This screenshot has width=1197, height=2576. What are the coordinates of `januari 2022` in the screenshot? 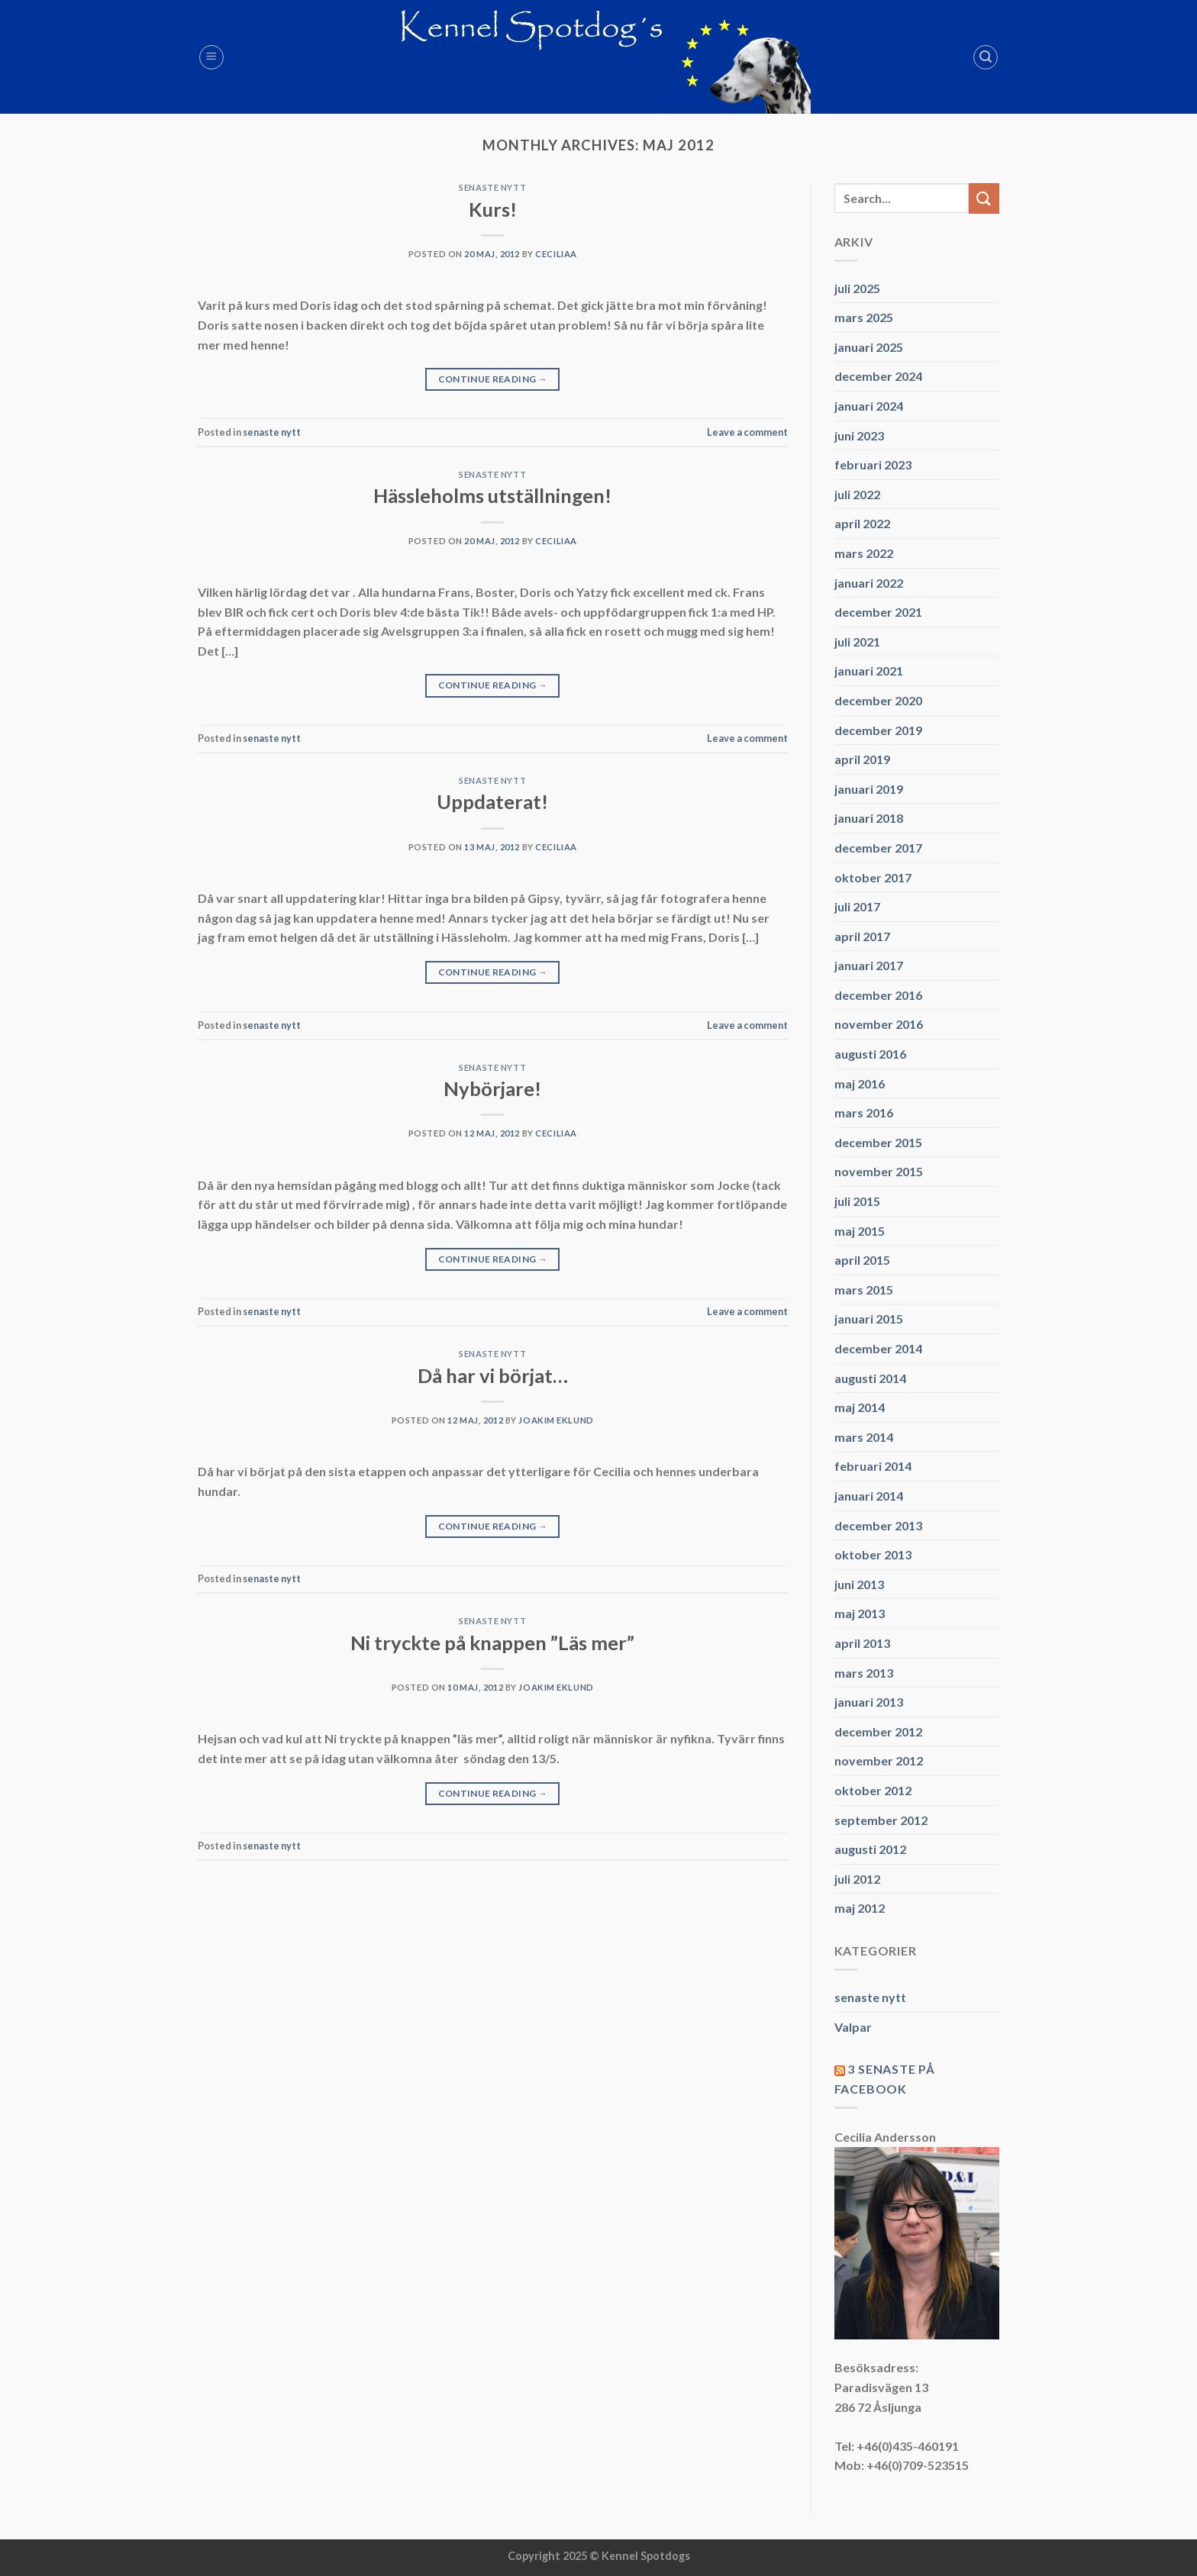 It's located at (868, 582).